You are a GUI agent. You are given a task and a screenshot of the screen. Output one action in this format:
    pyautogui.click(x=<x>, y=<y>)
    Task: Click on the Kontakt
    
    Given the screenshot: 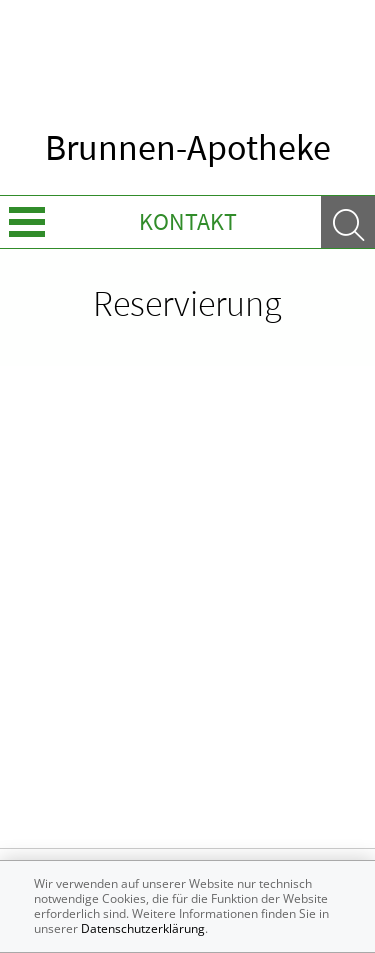 What is the action you would take?
    pyautogui.click(x=188, y=221)
    